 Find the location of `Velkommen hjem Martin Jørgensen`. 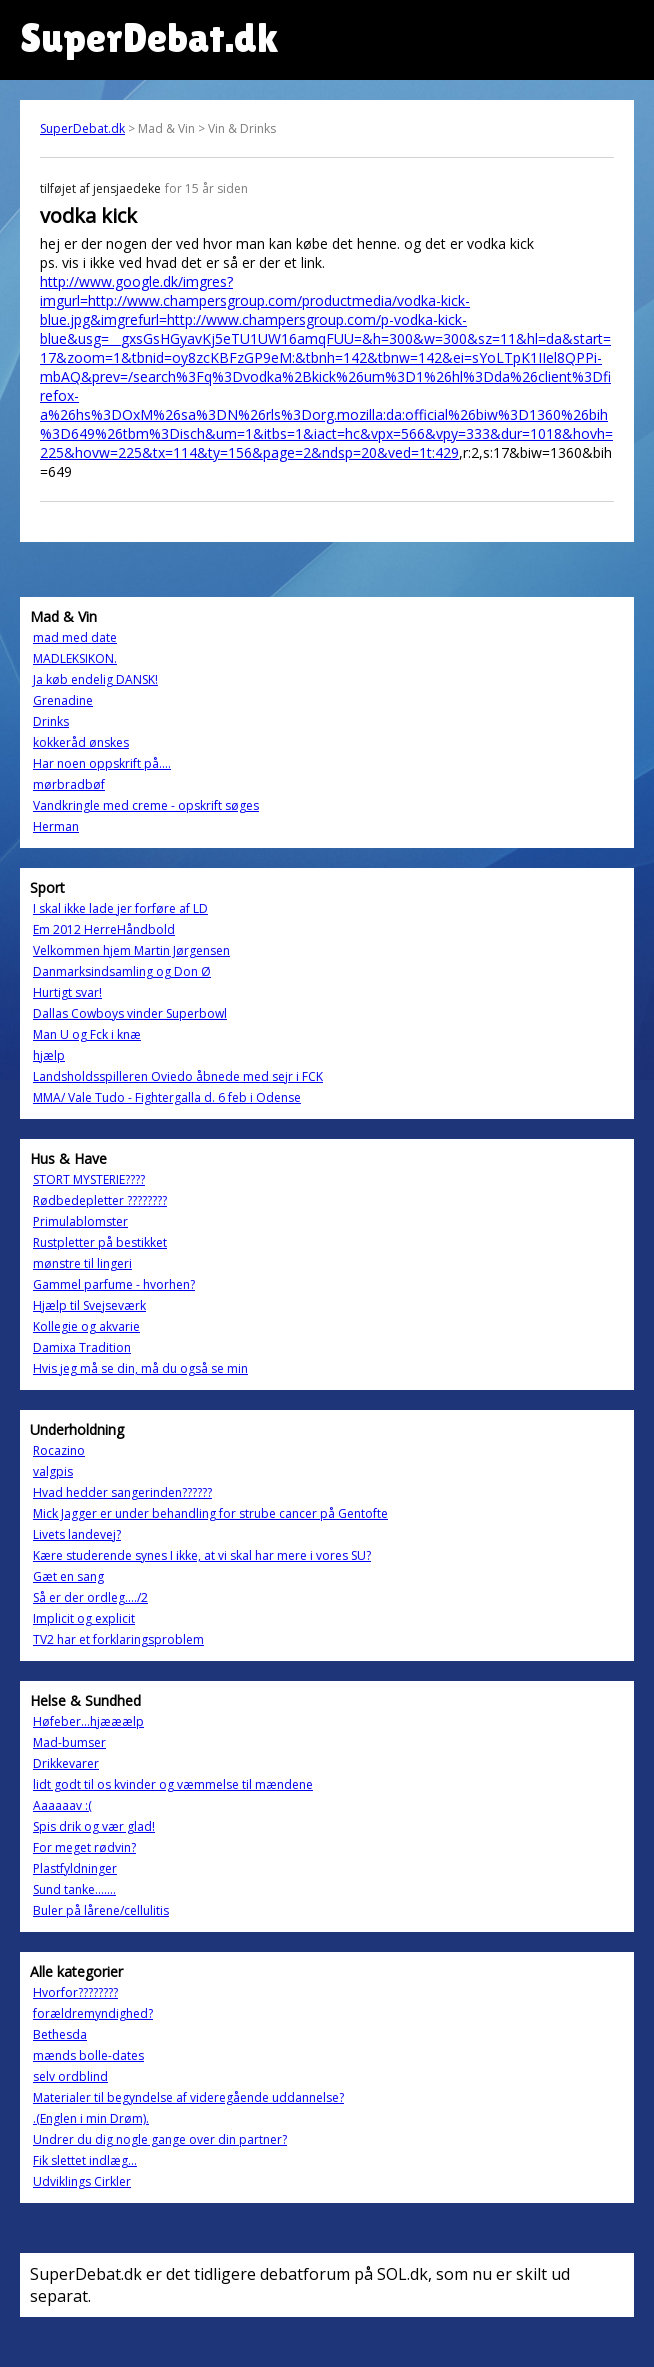

Velkommen hjem Martin Jørgensen is located at coordinates (131, 950).